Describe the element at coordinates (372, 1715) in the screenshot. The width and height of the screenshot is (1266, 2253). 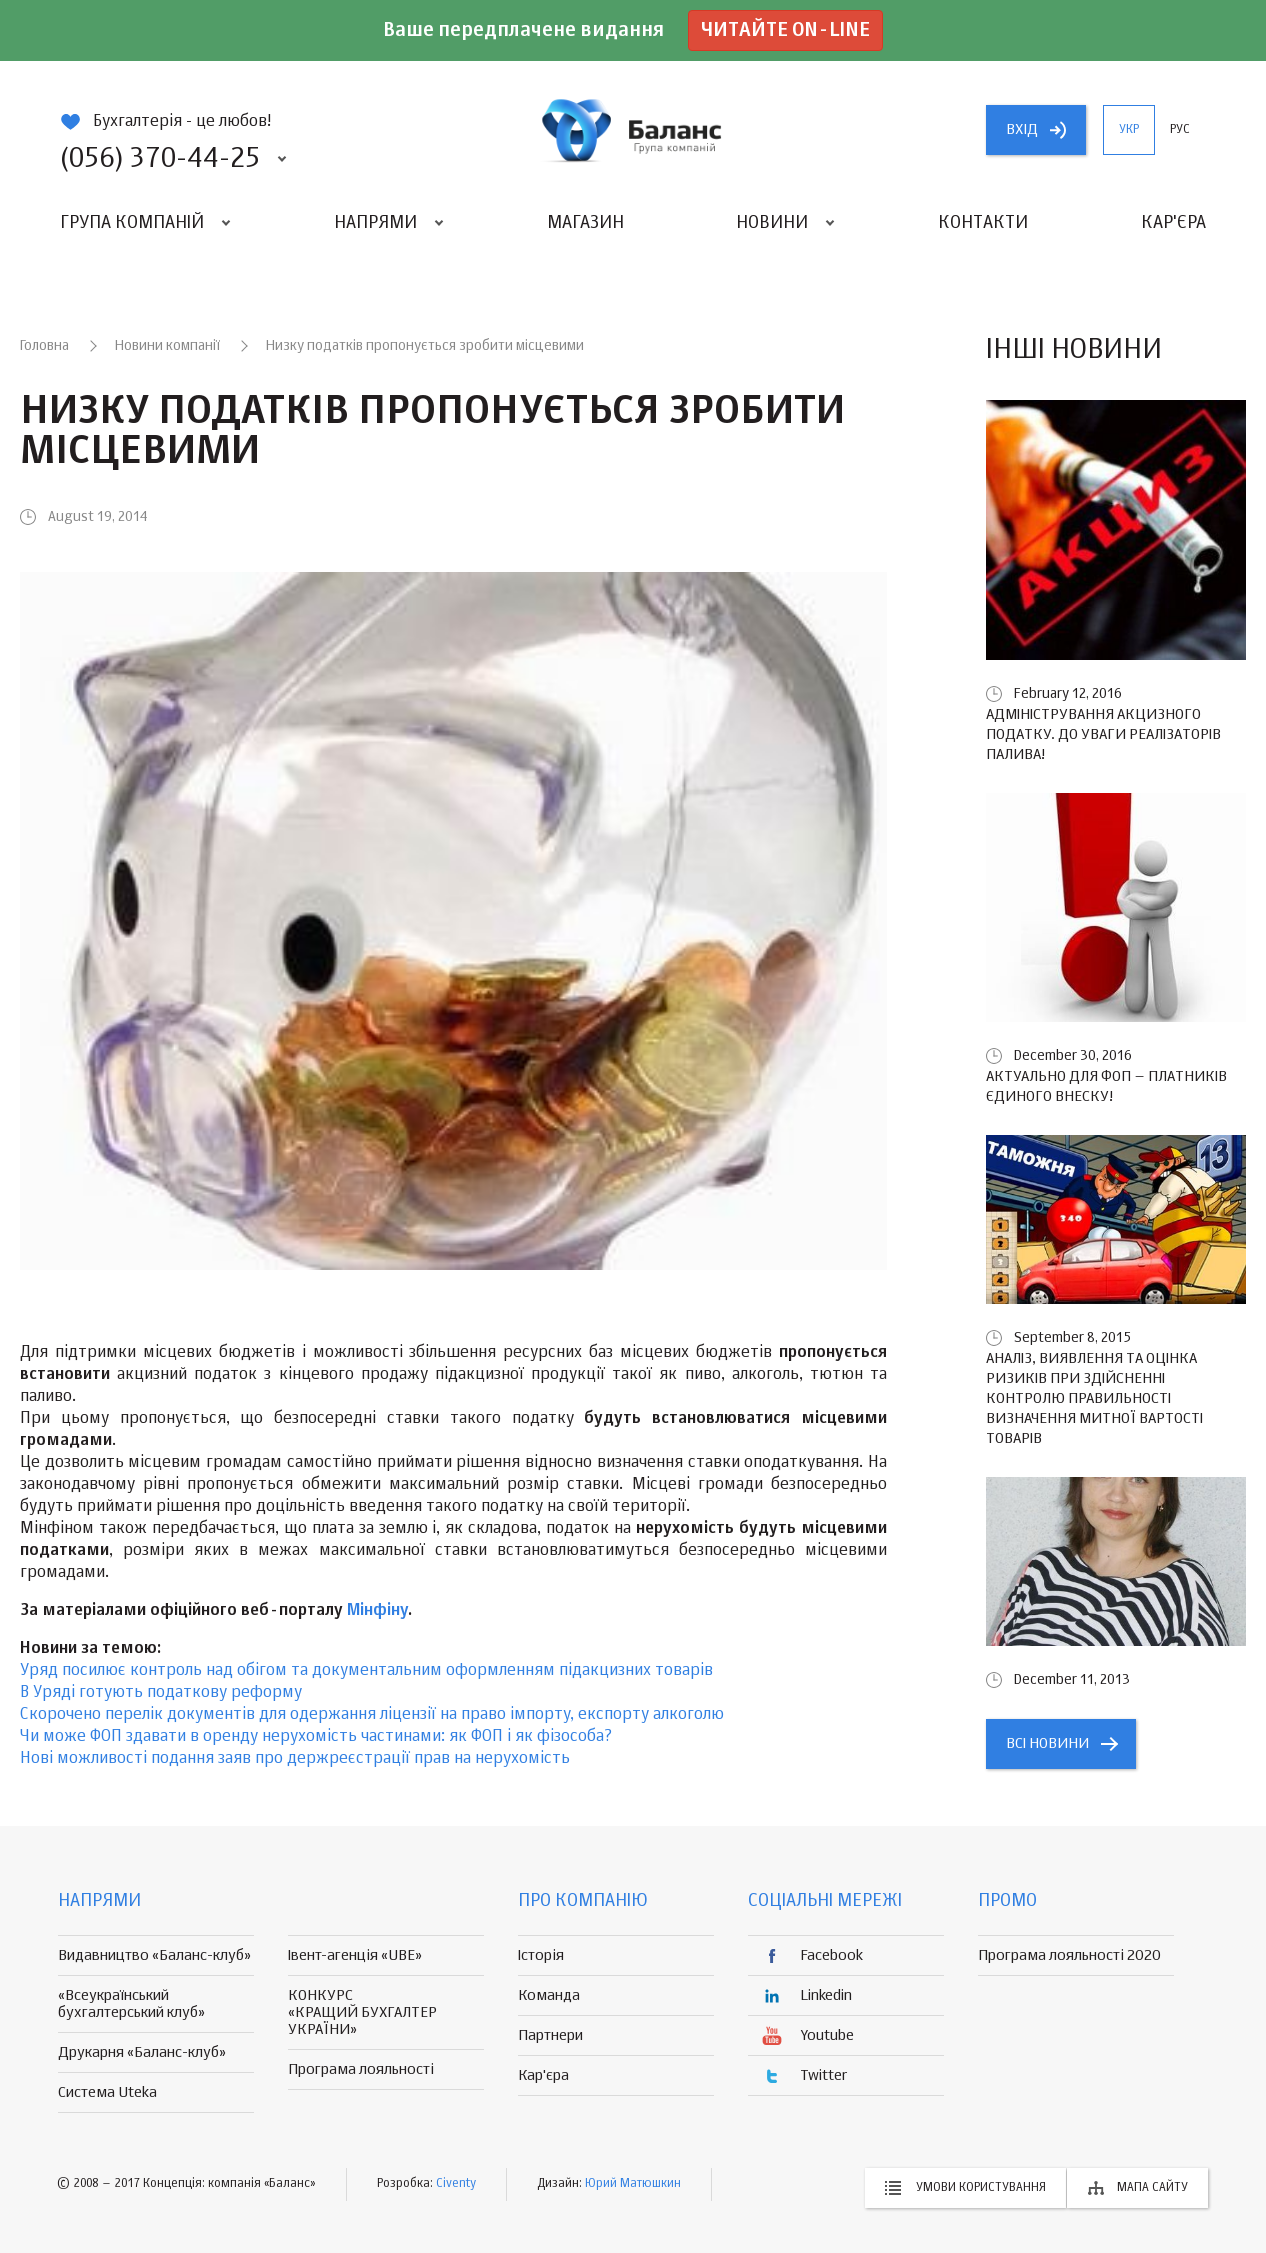
I see `Скорочено перелік документів для одержання ліцензії на право імпорту, експорту алкоголю` at that location.